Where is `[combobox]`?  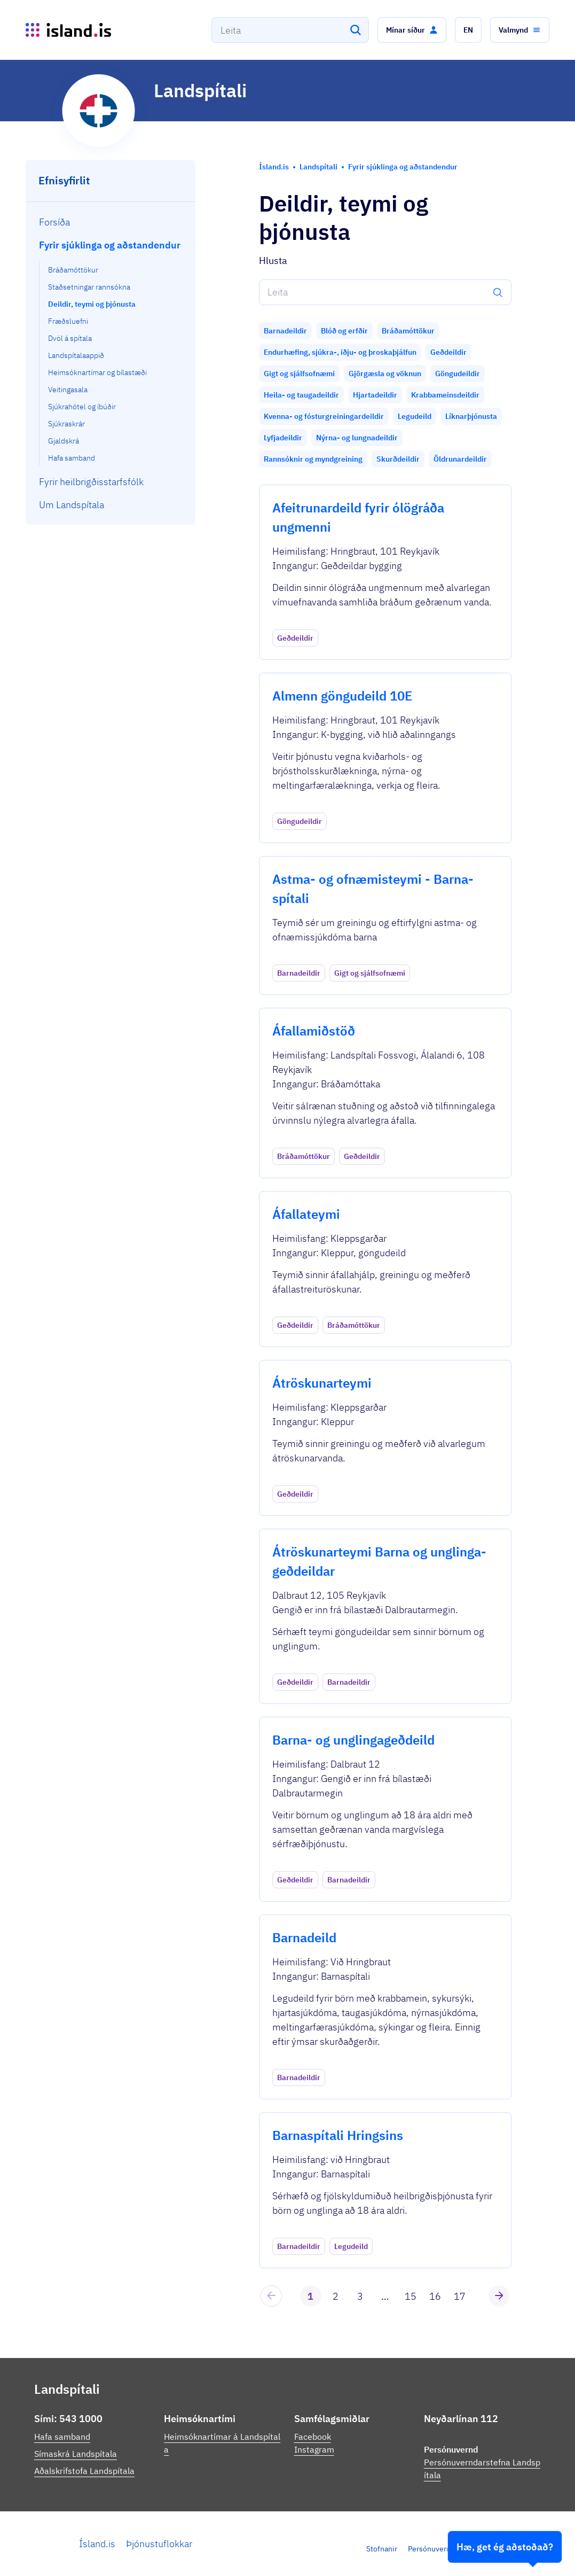 [combobox] is located at coordinates (290, 30).